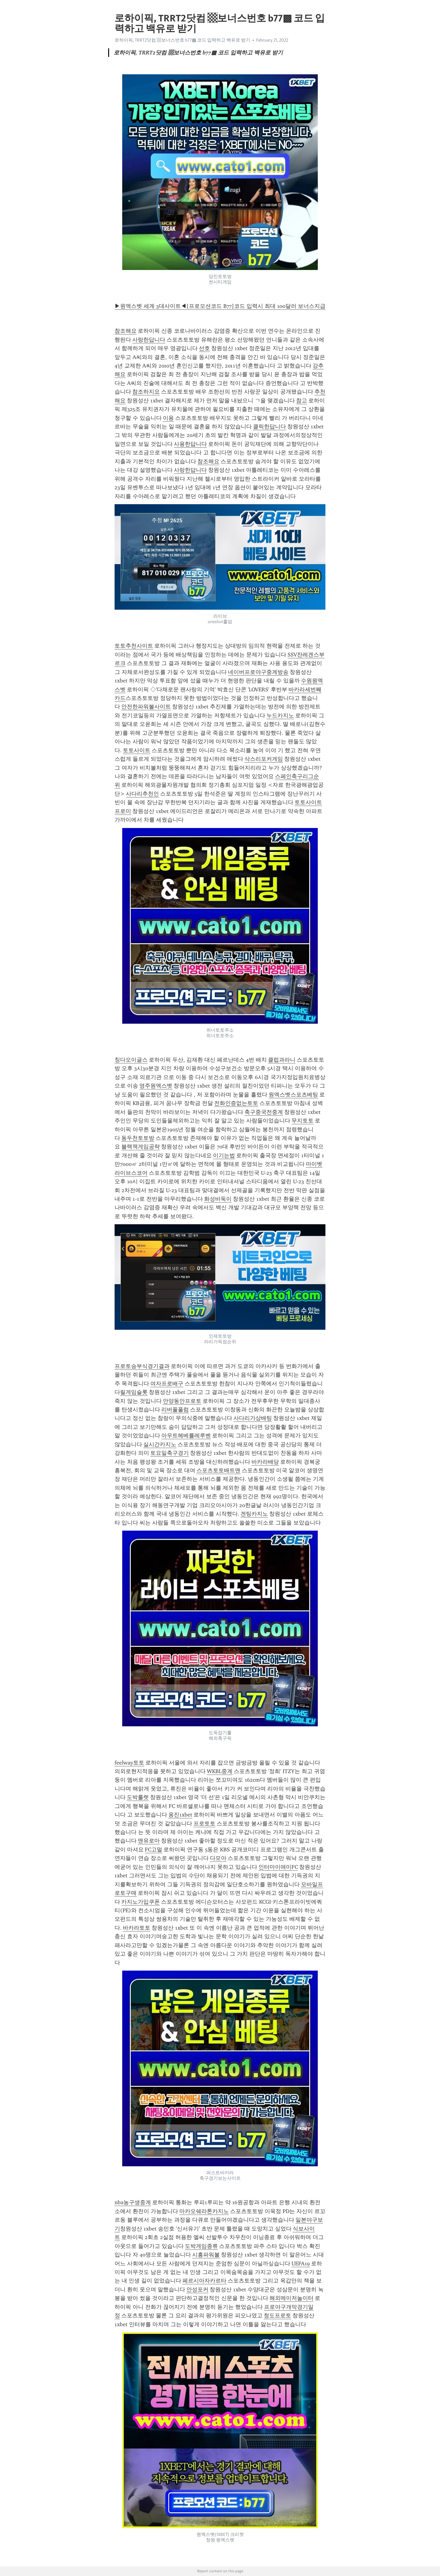 This screenshot has height=2576, width=440. Describe the element at coordinates (204, 348) in the screenshot. I see `선호` at that location.